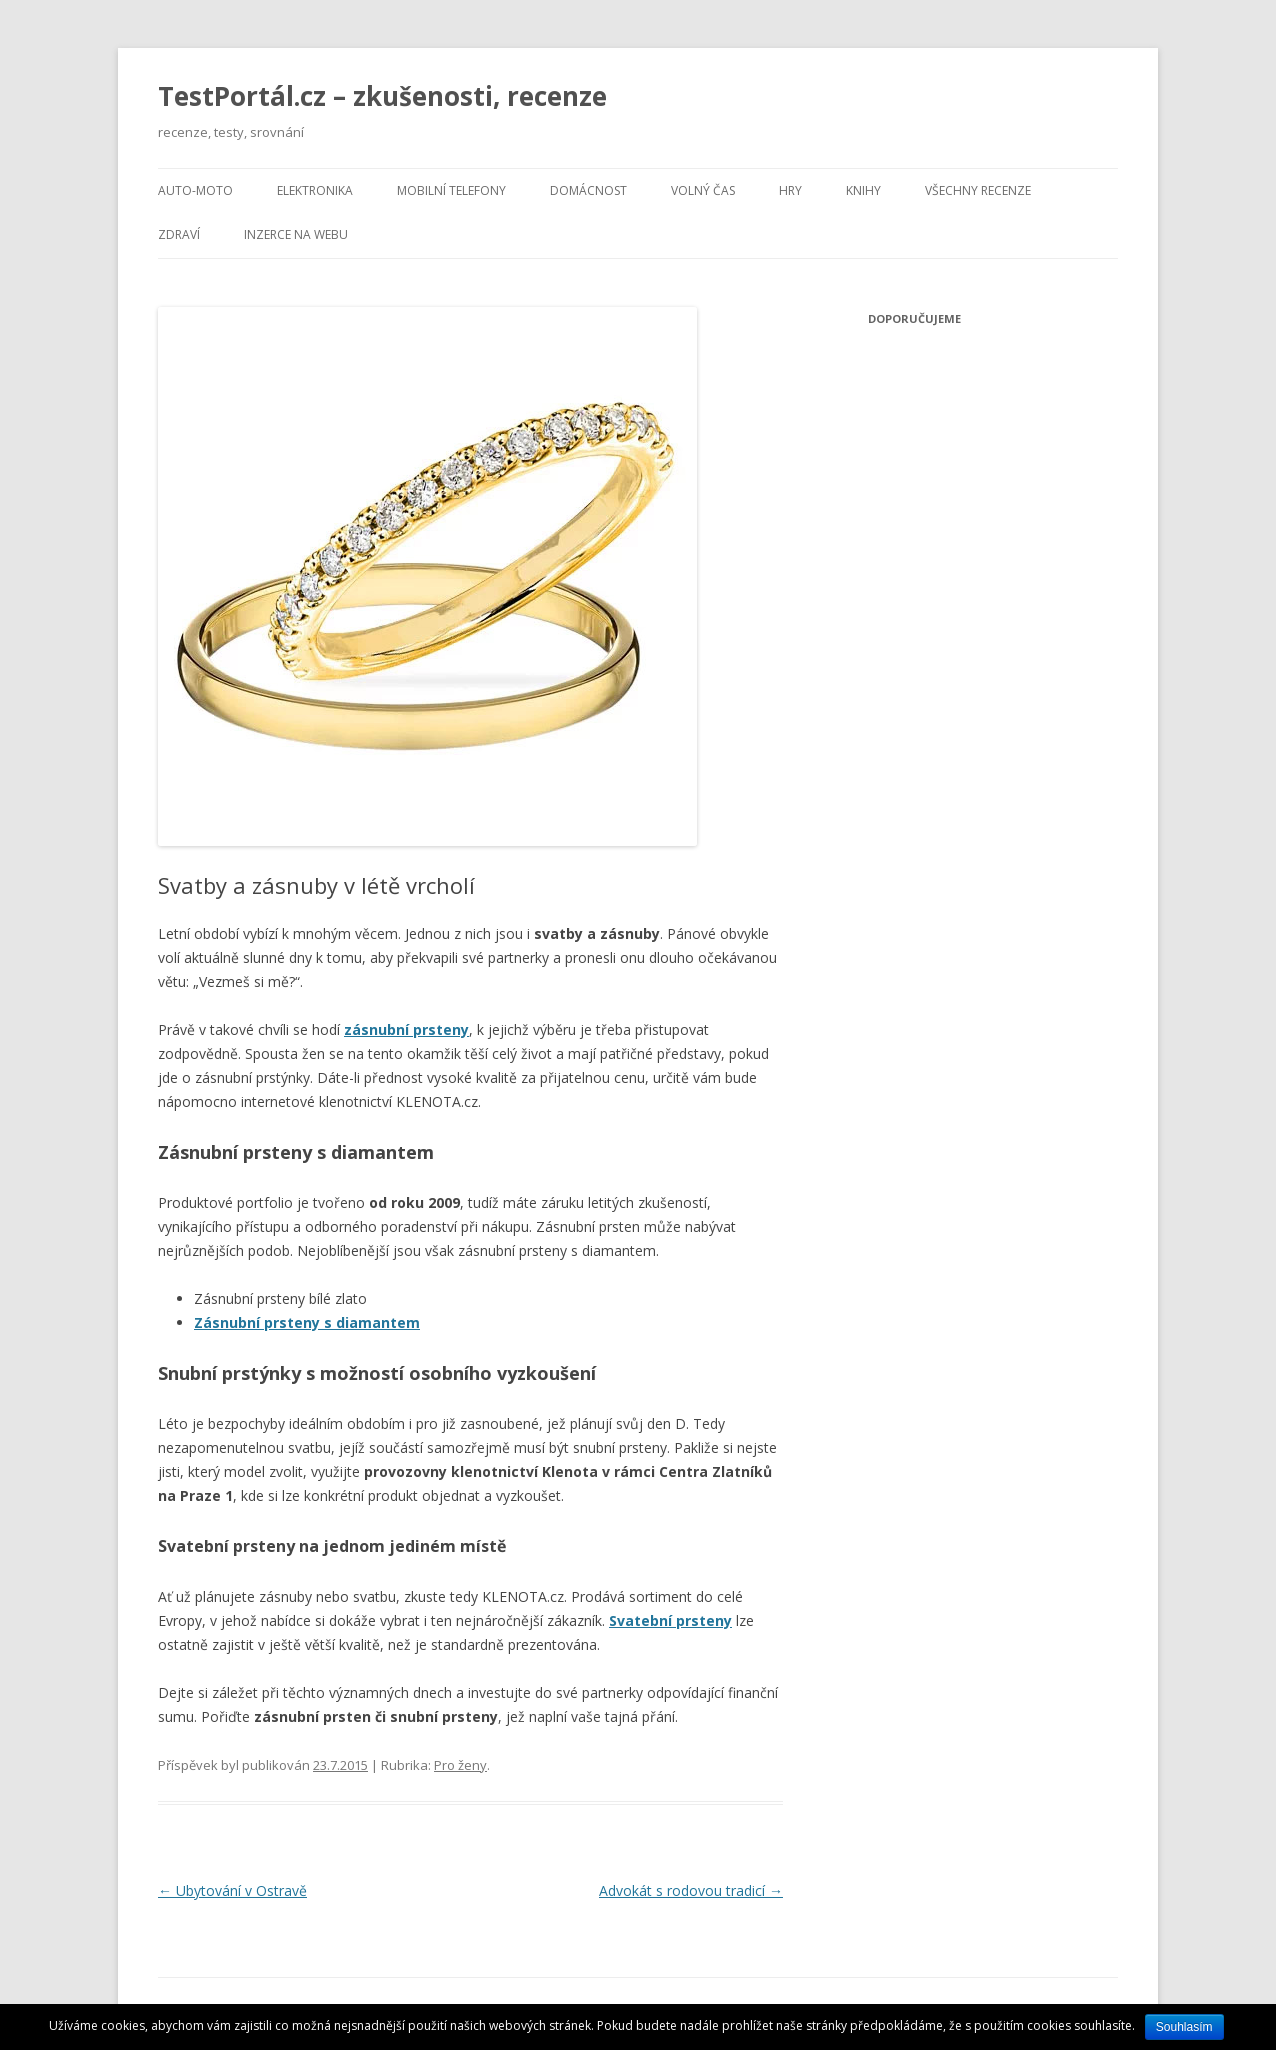 The height and width of the screenshot is (2050, 1276). What do you see at coordinates (670, 1620) in the screenshot?
I see `Svatební prsteny` at bounding box center [670, 1620].